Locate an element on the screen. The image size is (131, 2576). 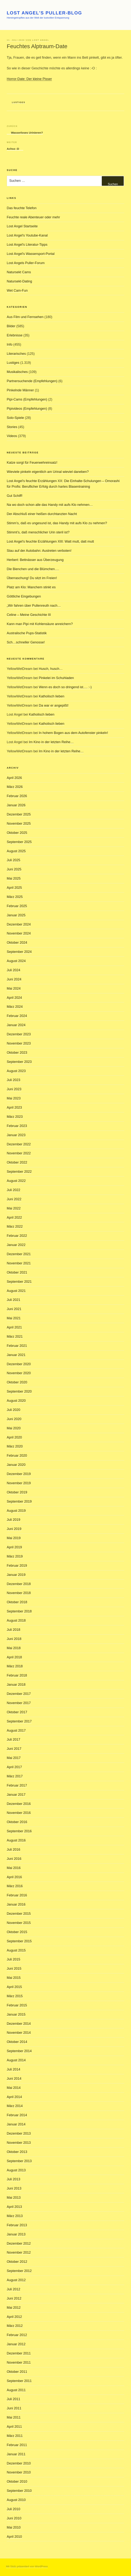
Februar 2024 is located at coordinates (17, 1016).